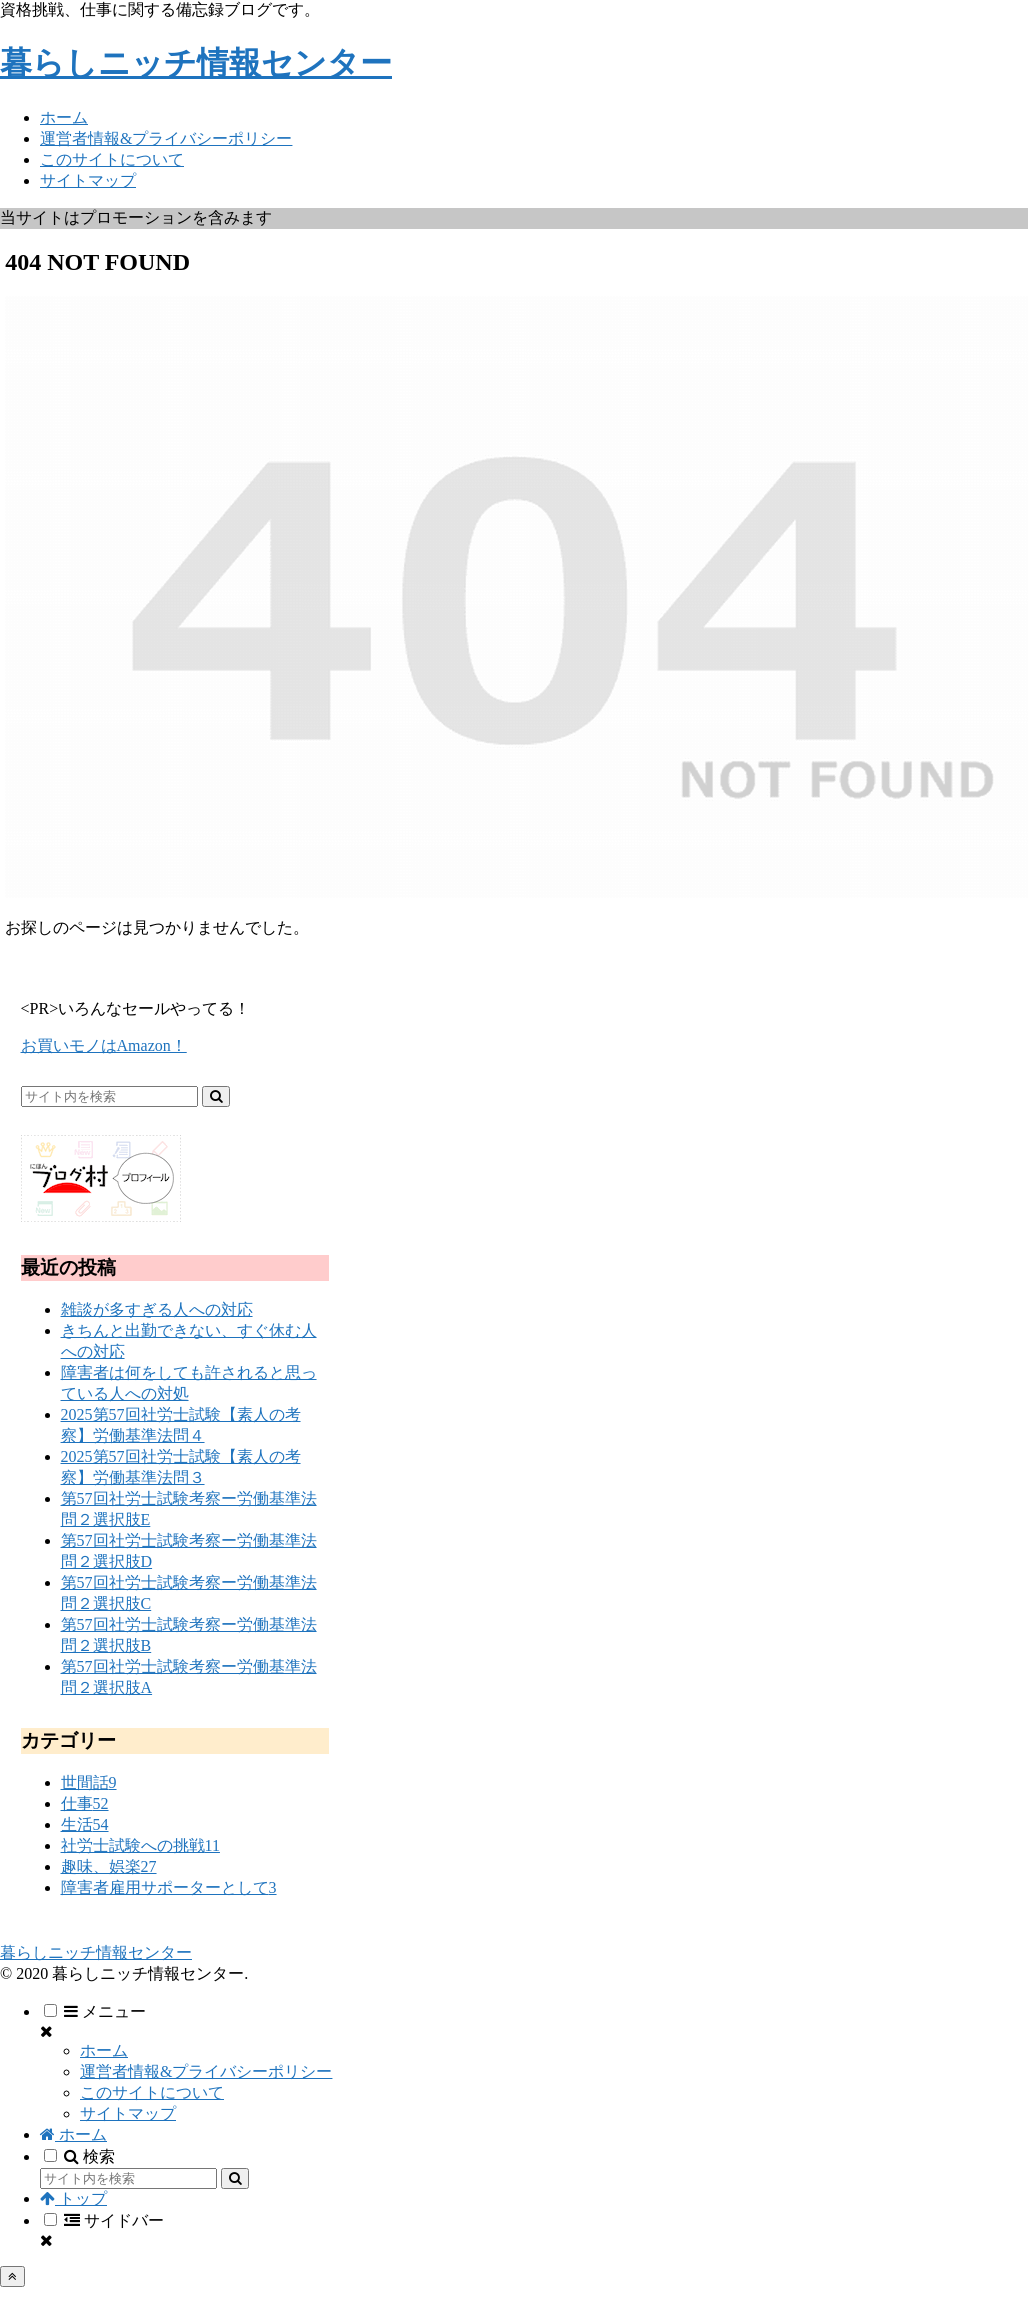  I want to click on [トップへ戻る], so click(12, 2276).